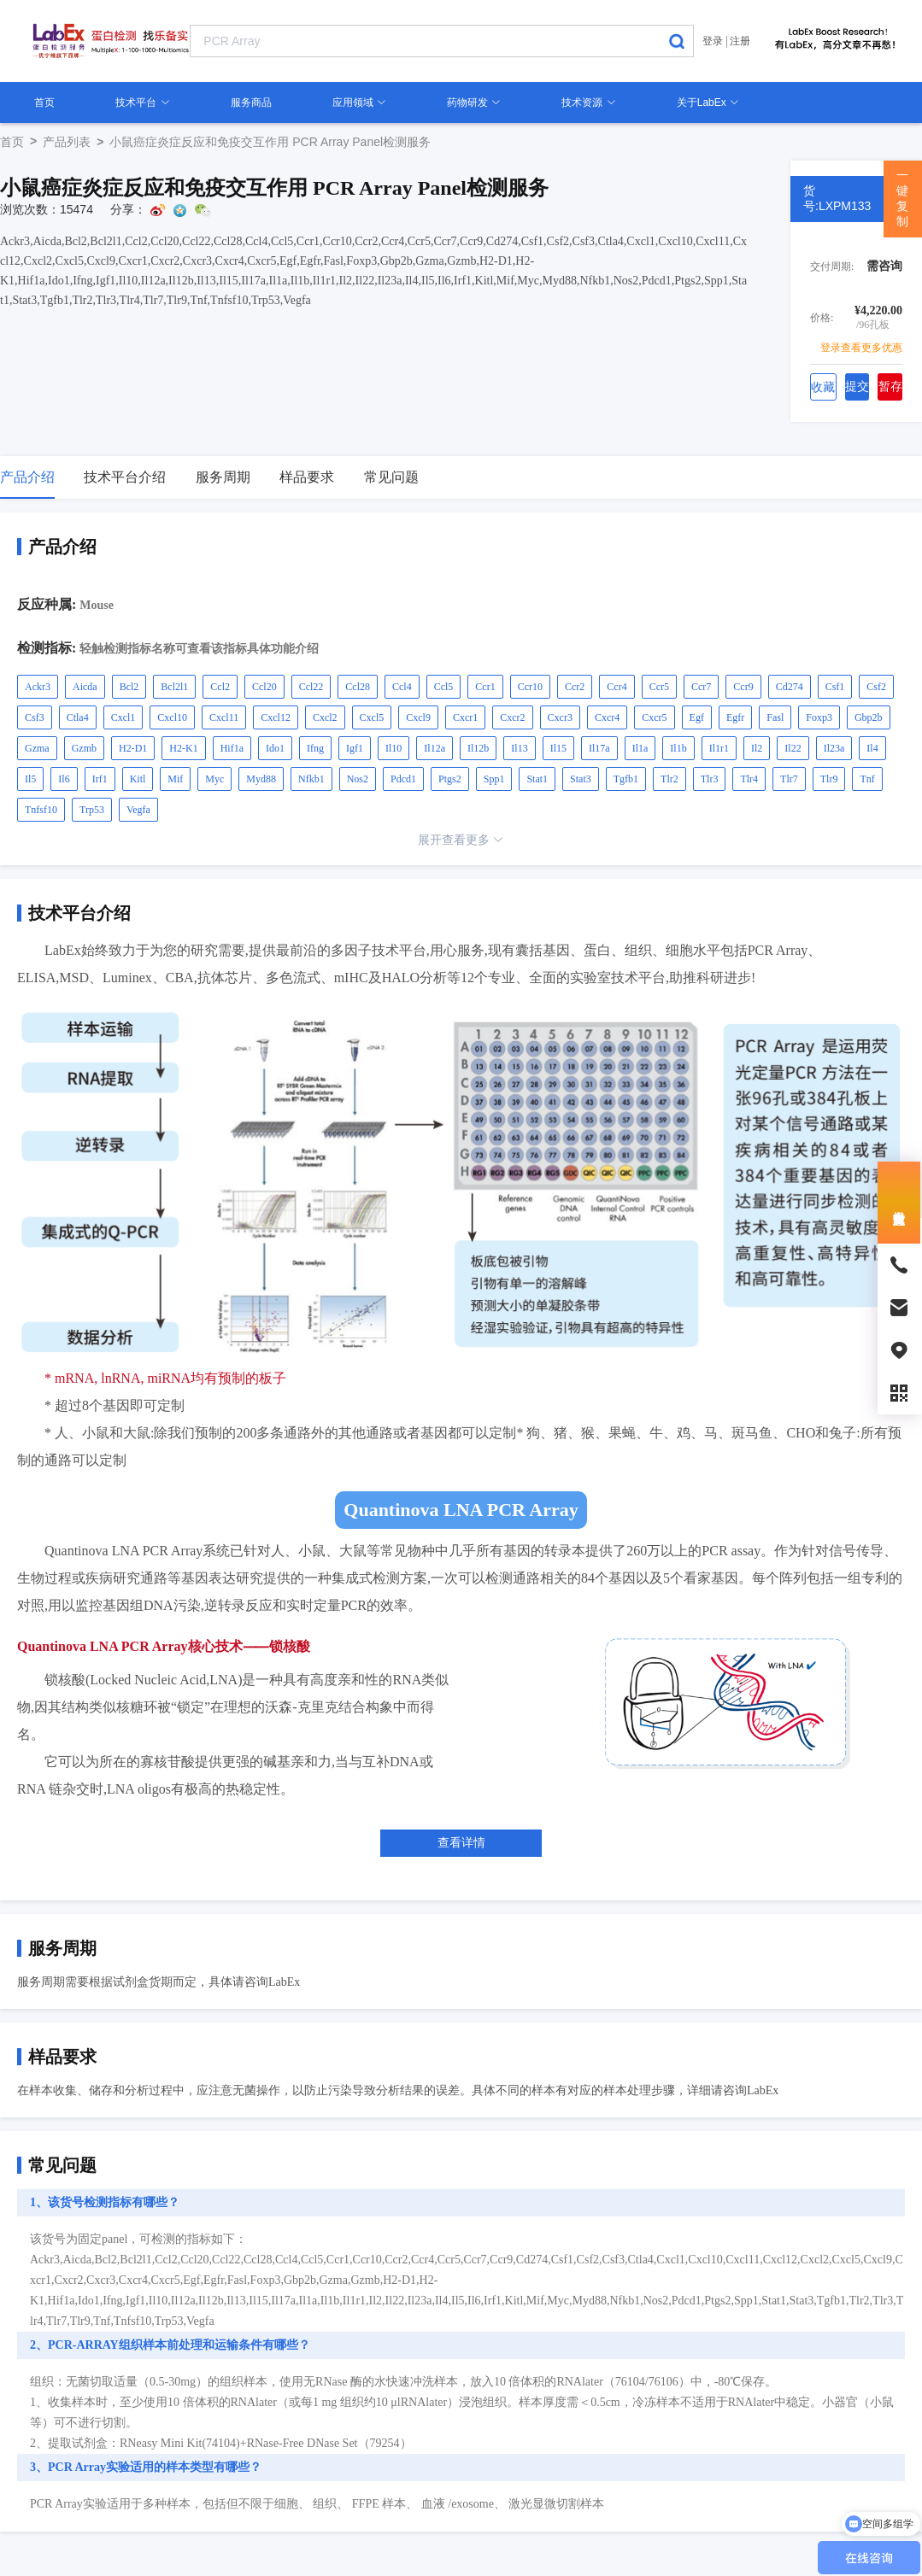  What do you see at coordinates (133, 748) in the screenshot?
I see `H2-D1` at bounding box center [133, 748].